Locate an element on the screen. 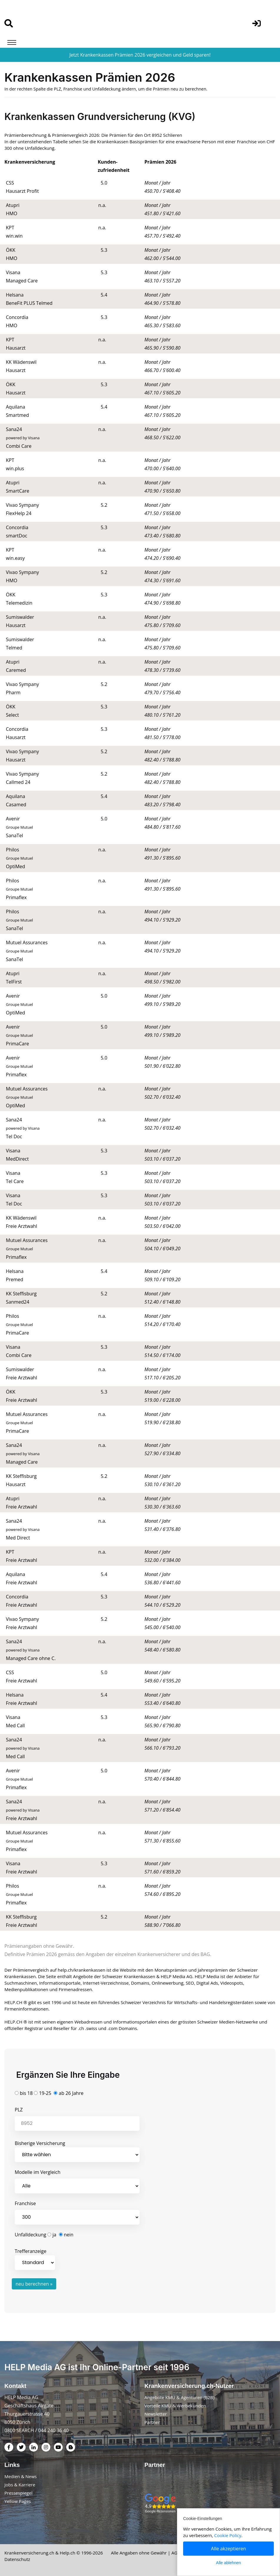  Yellow Pages is located at coordinates (17, 2501).